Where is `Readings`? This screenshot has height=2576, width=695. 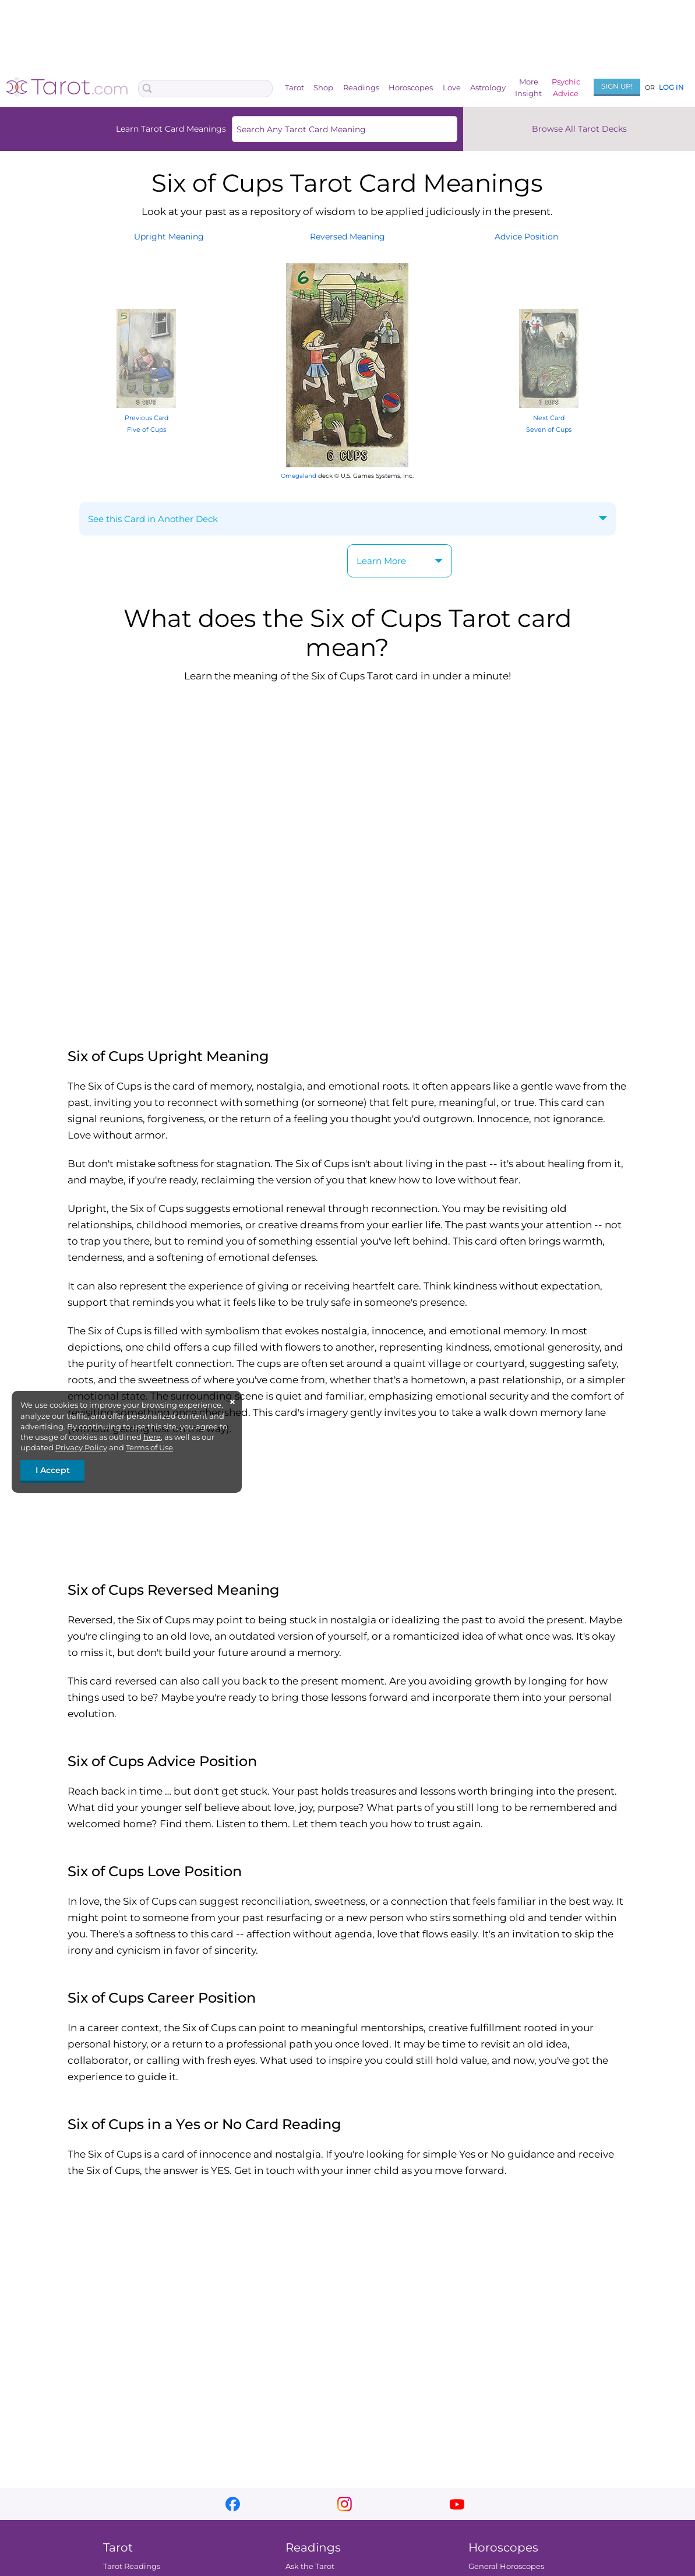
Readings is located at coordinates (361, 87).